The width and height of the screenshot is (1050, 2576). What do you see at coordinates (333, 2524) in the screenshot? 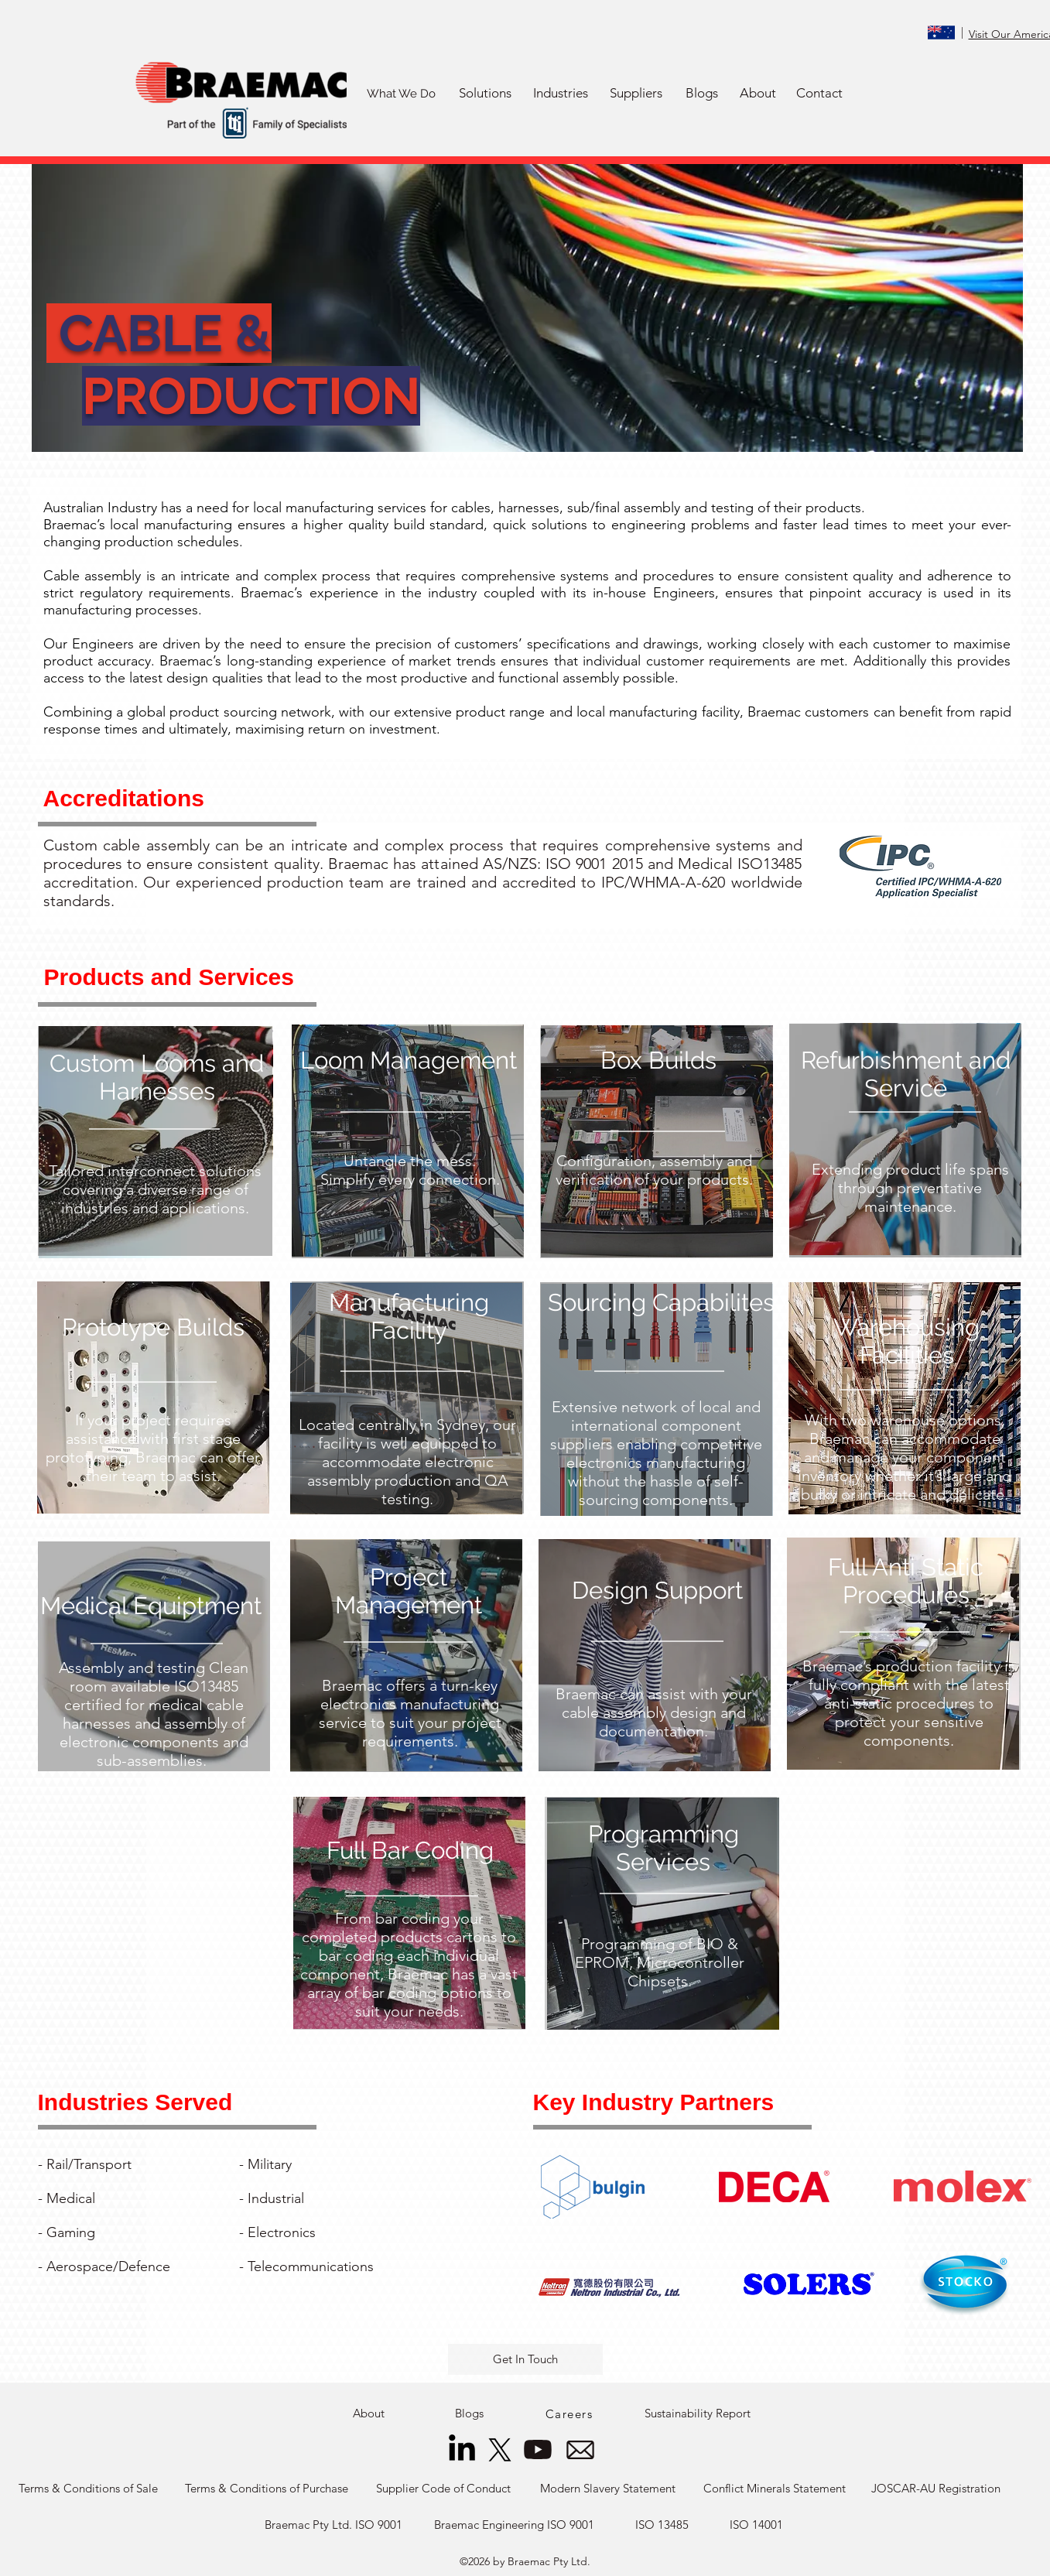
I see `[Braemac Pty Ltd. ISO 9001]` at bounding box center [333, 2524].